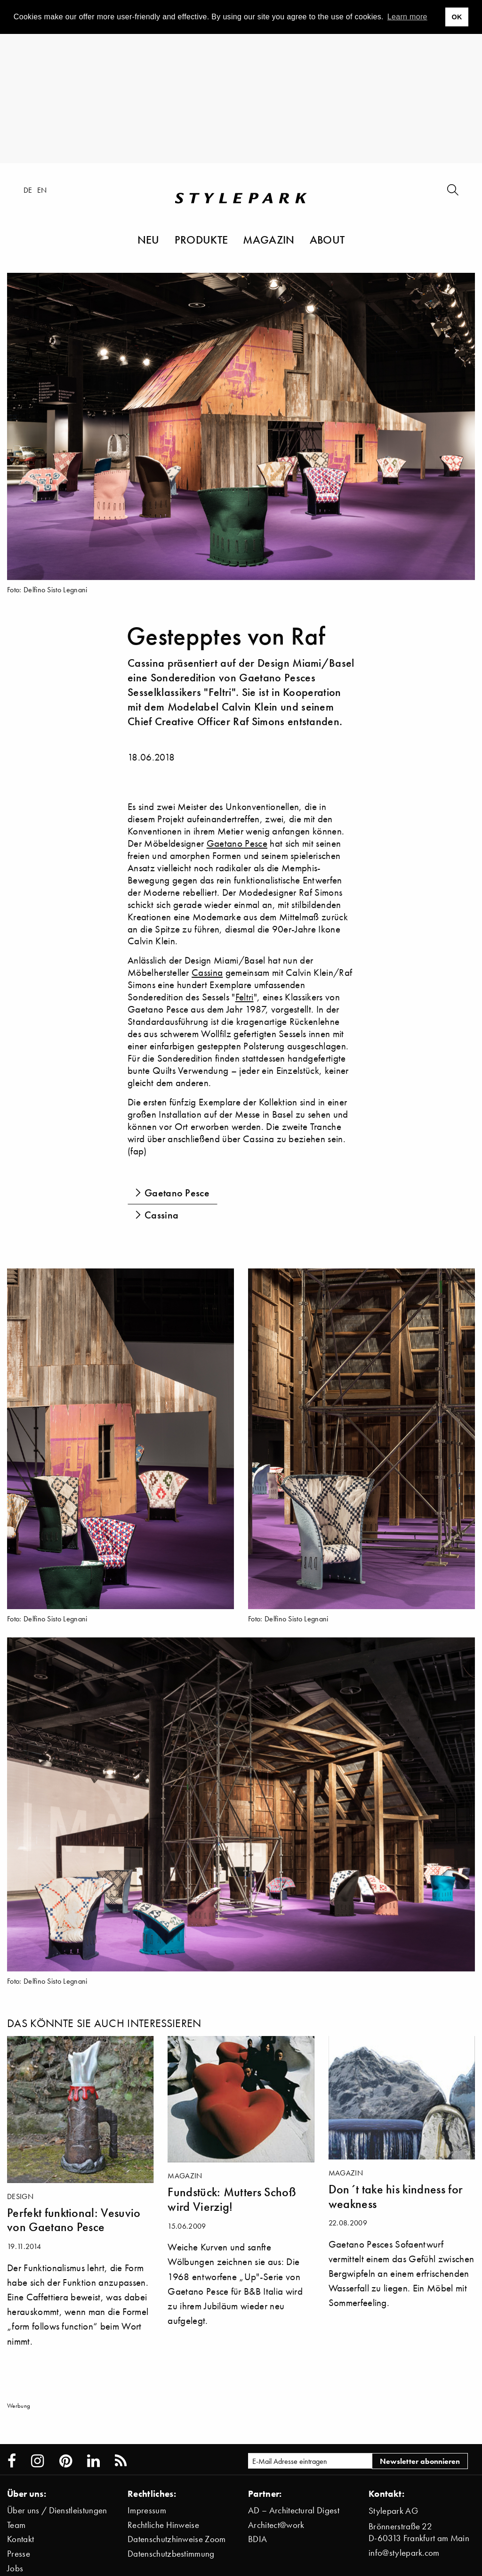  What do you see at coordinates (327, 239) in the screenshot?
I see `About` at bounding box center [327, 239].